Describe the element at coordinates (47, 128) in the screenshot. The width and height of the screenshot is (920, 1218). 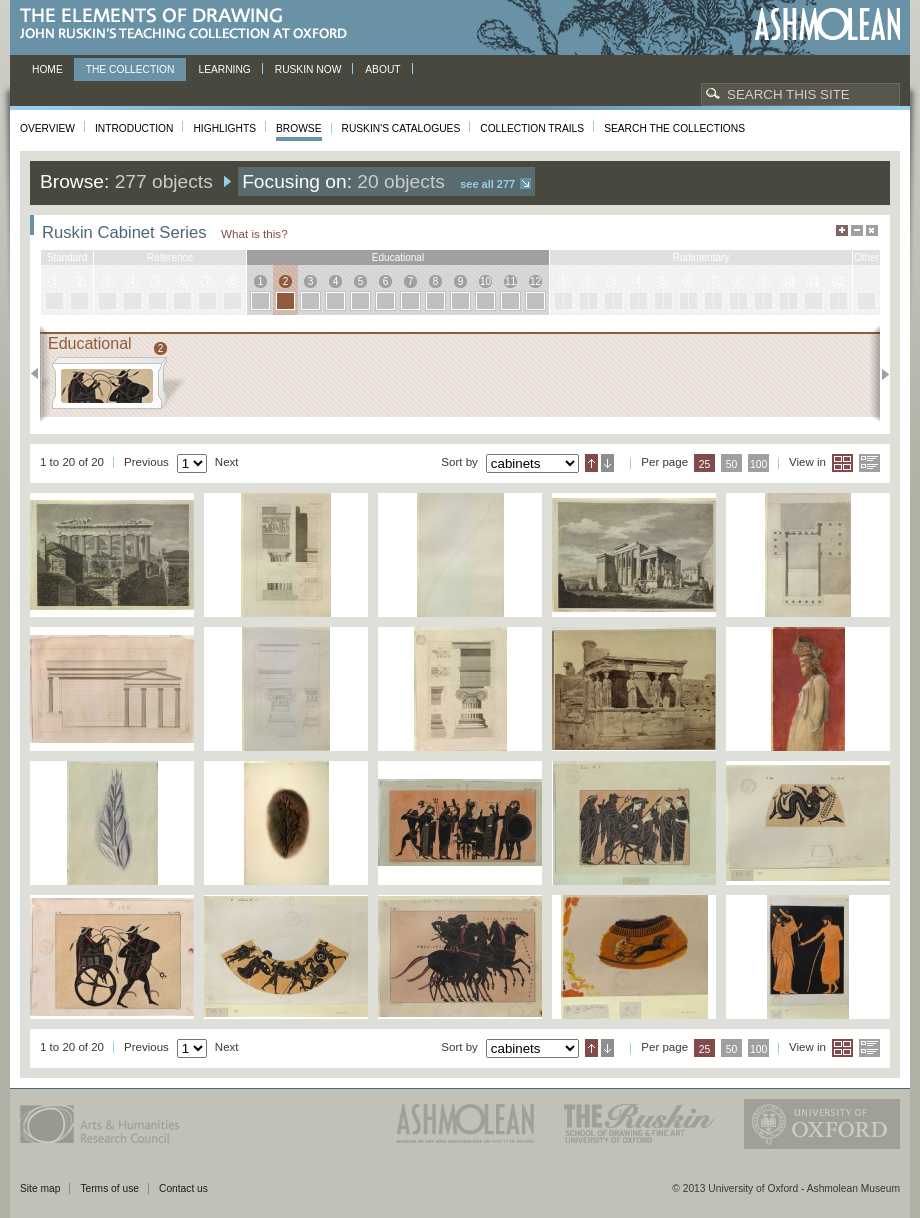
I see `Overview` at that location.